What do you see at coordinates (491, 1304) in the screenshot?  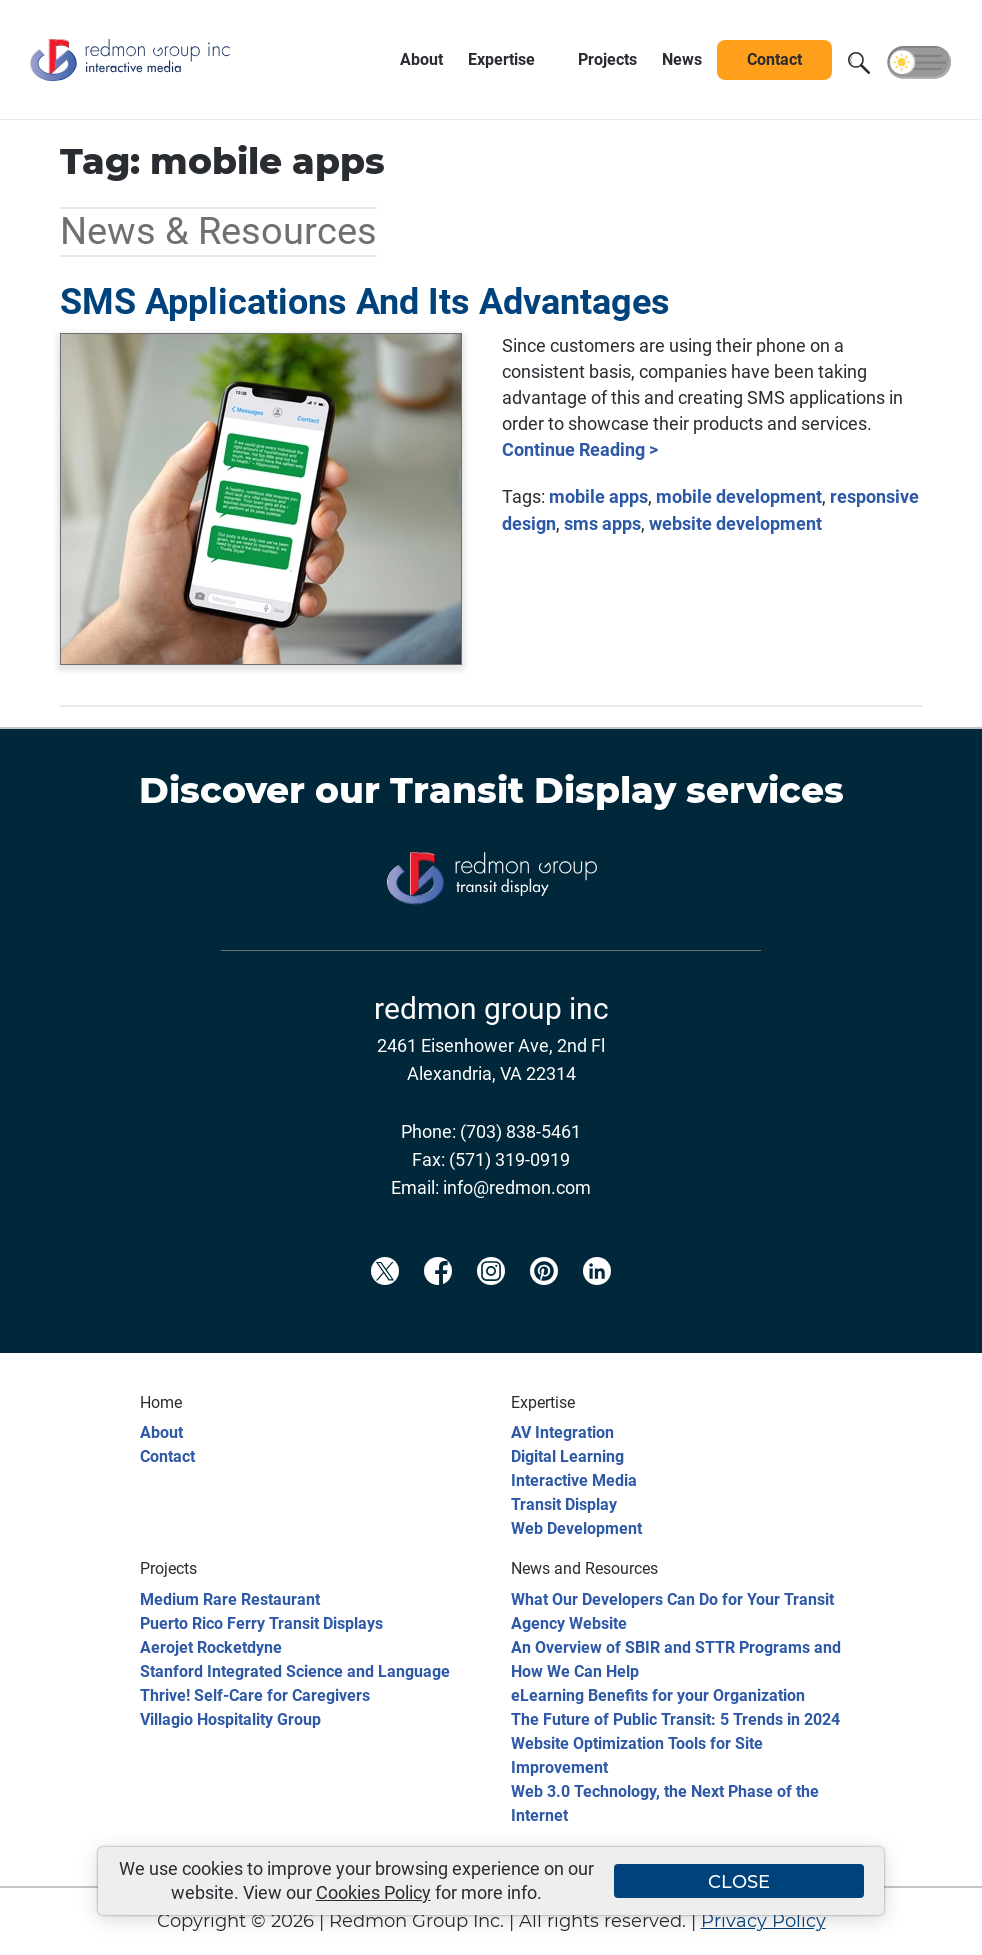 I see `[Redmon Instagram]` at bounding box center [491, 1304].